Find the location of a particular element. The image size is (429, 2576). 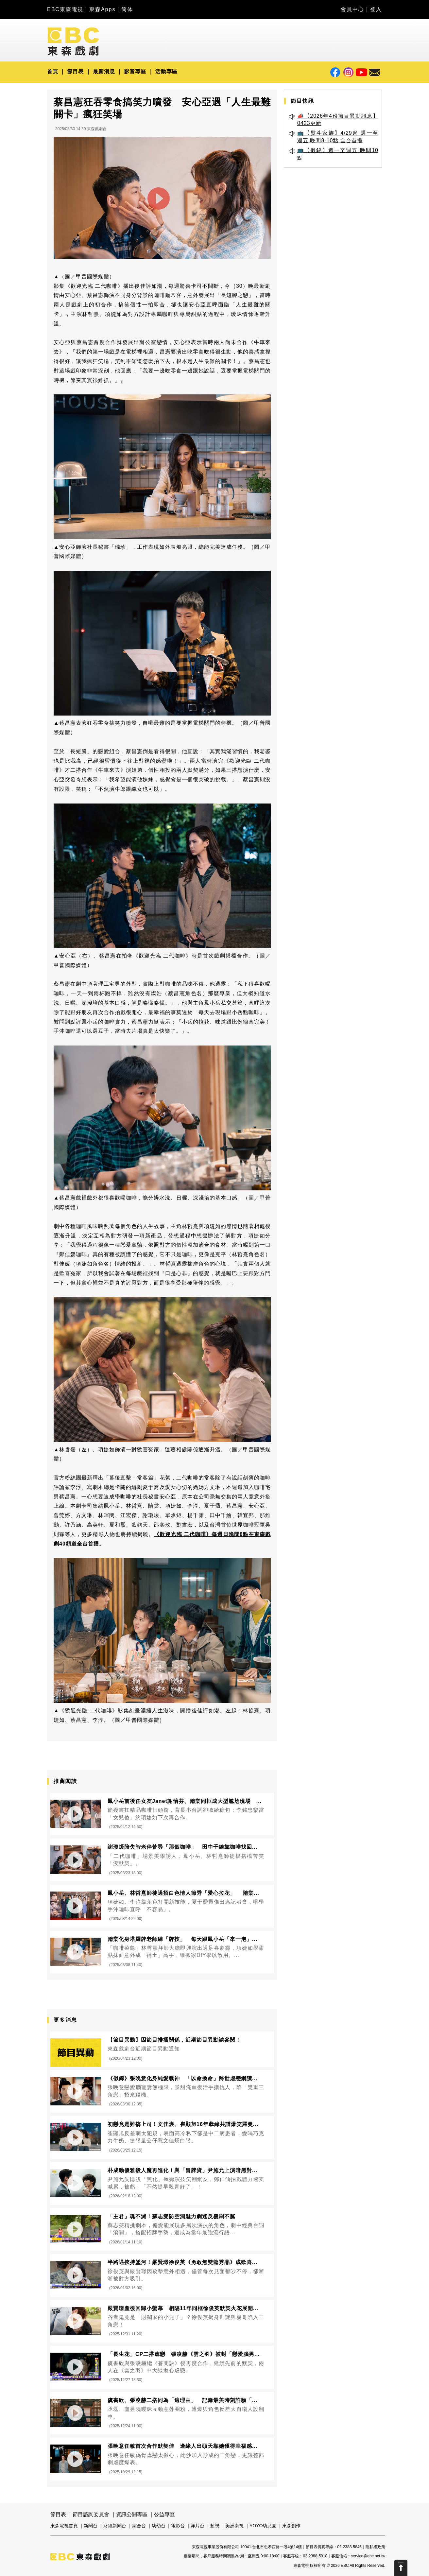

登入 is located at coordinates (376, 9).